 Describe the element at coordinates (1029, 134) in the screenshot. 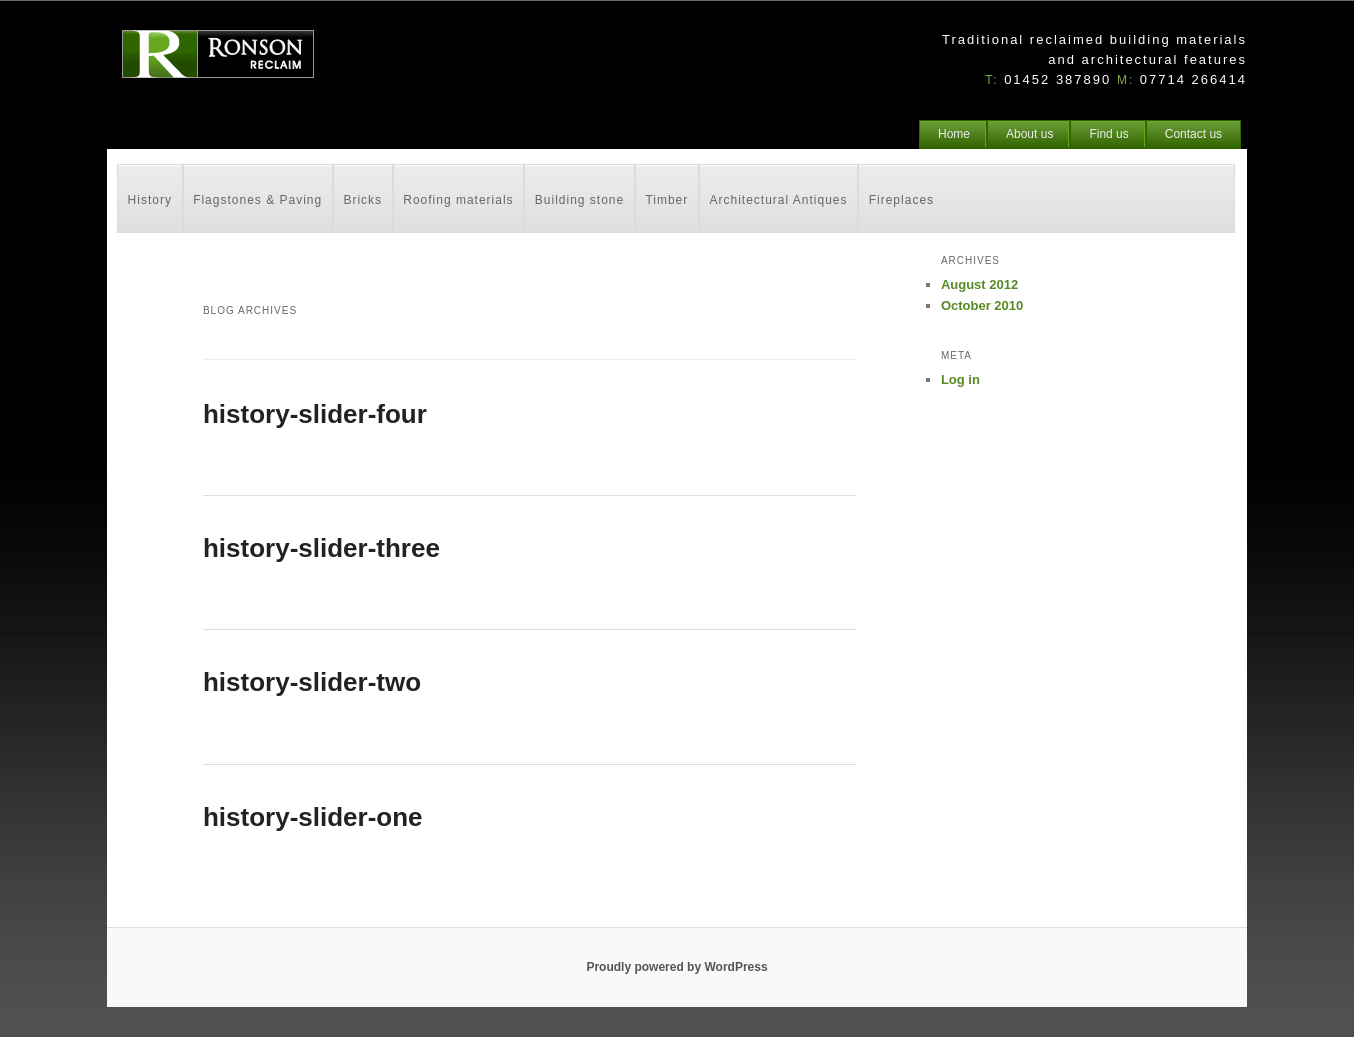

I see `About us` at that location.